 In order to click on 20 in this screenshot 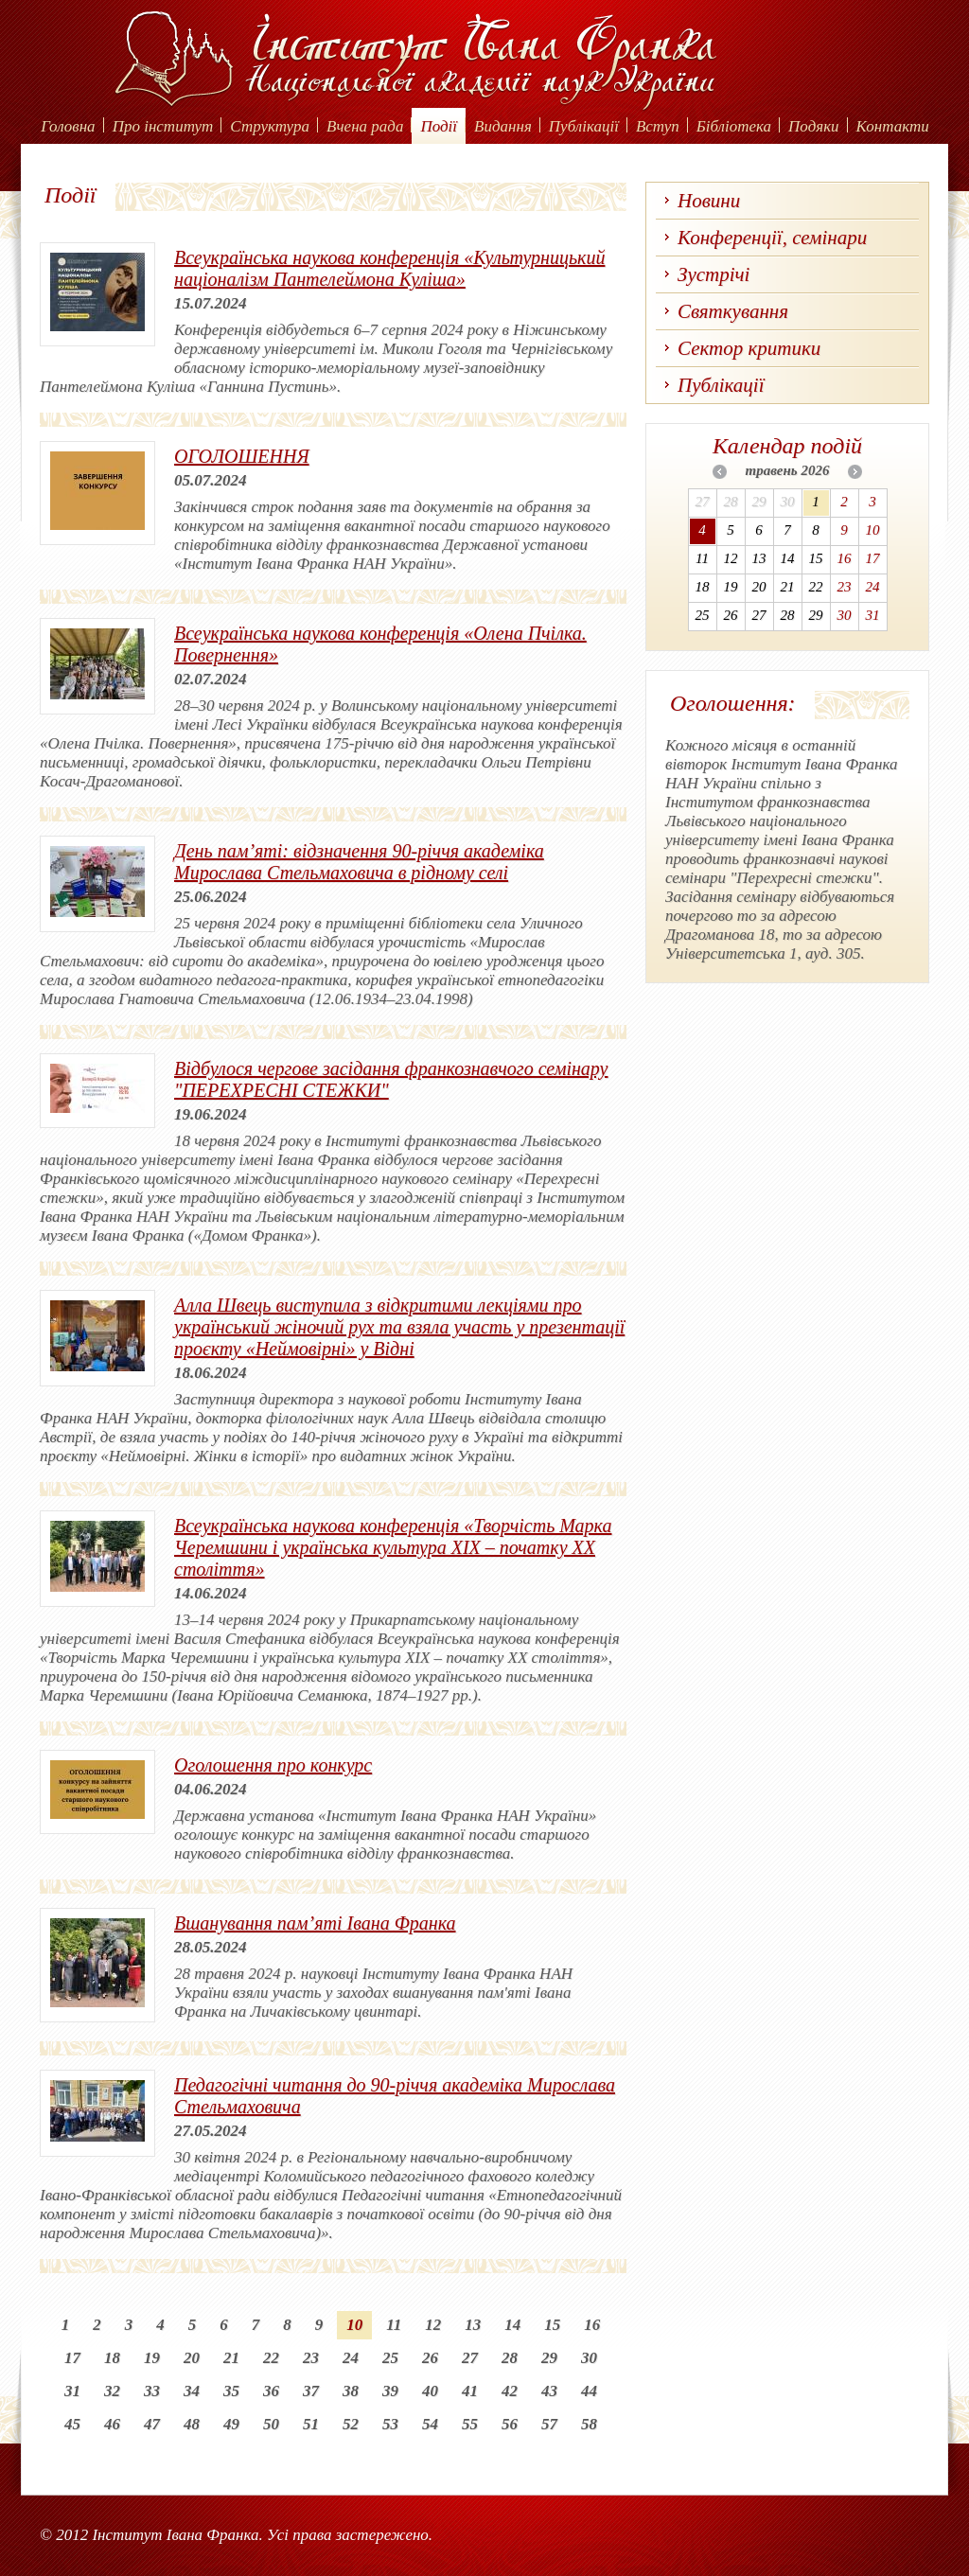, I will do `click(192, 2358)`.